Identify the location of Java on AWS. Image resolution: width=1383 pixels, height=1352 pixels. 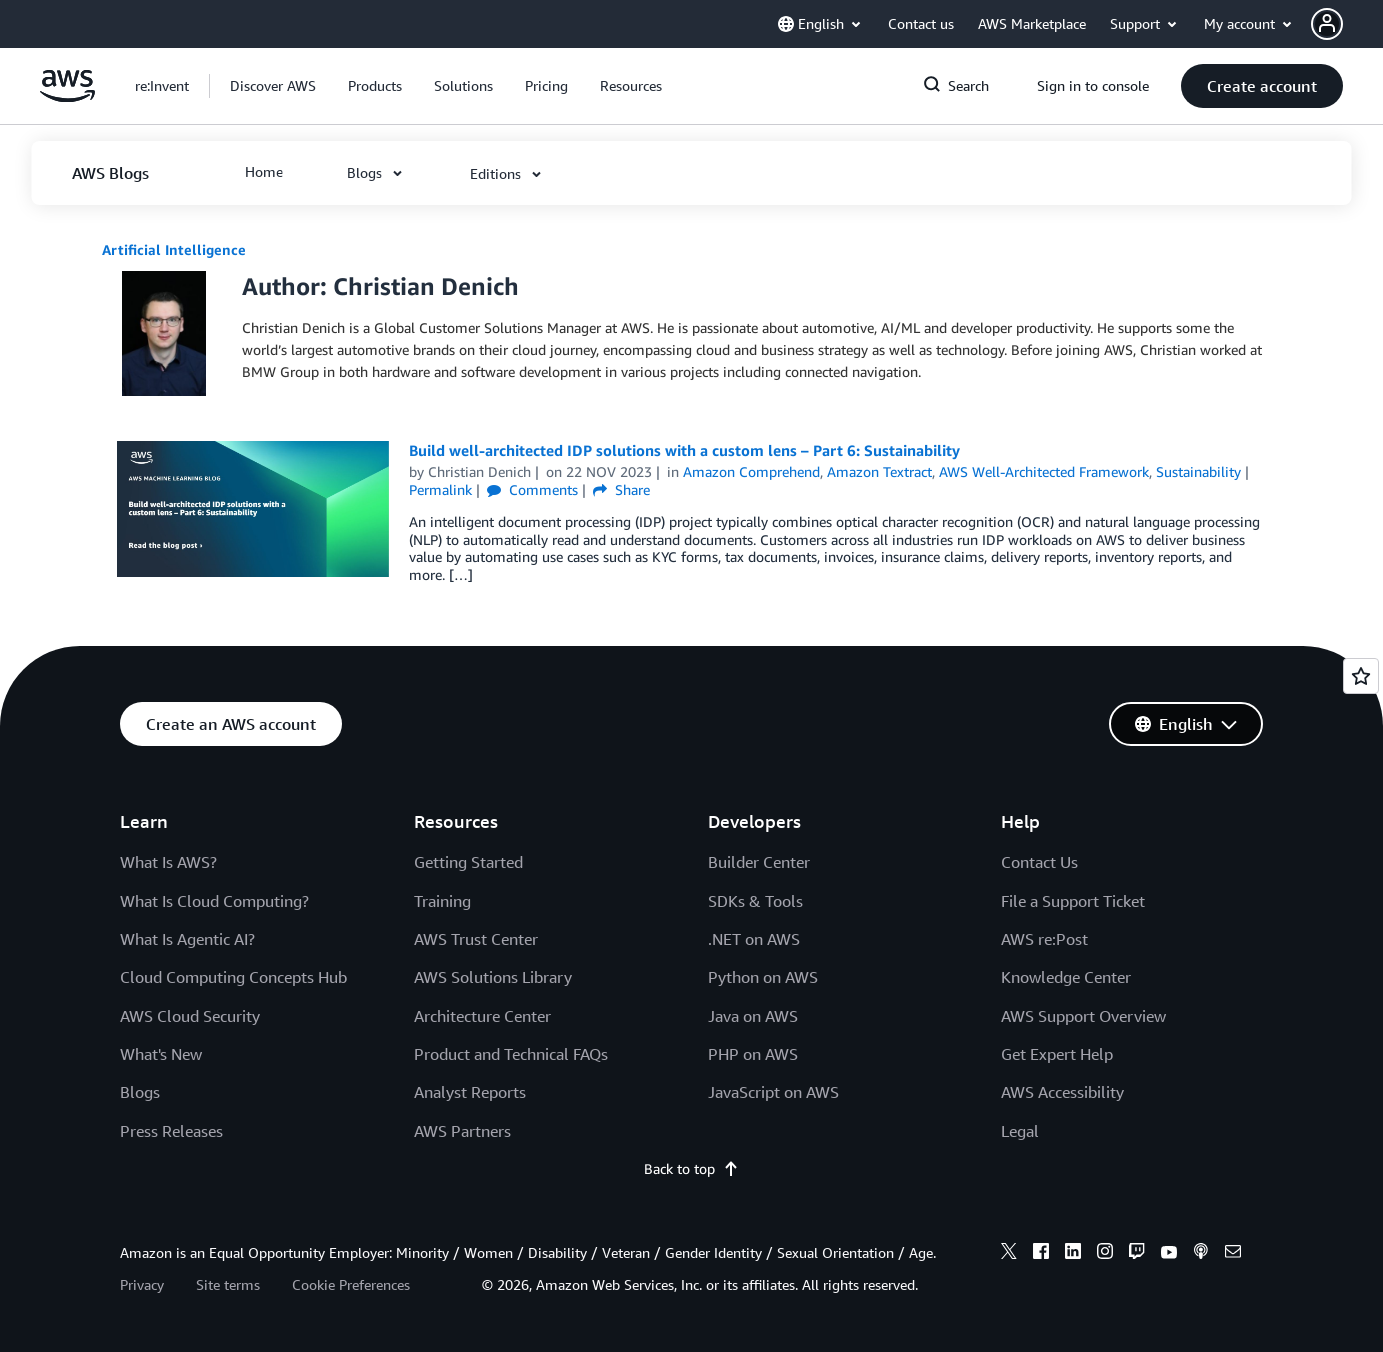
(753, 1016).